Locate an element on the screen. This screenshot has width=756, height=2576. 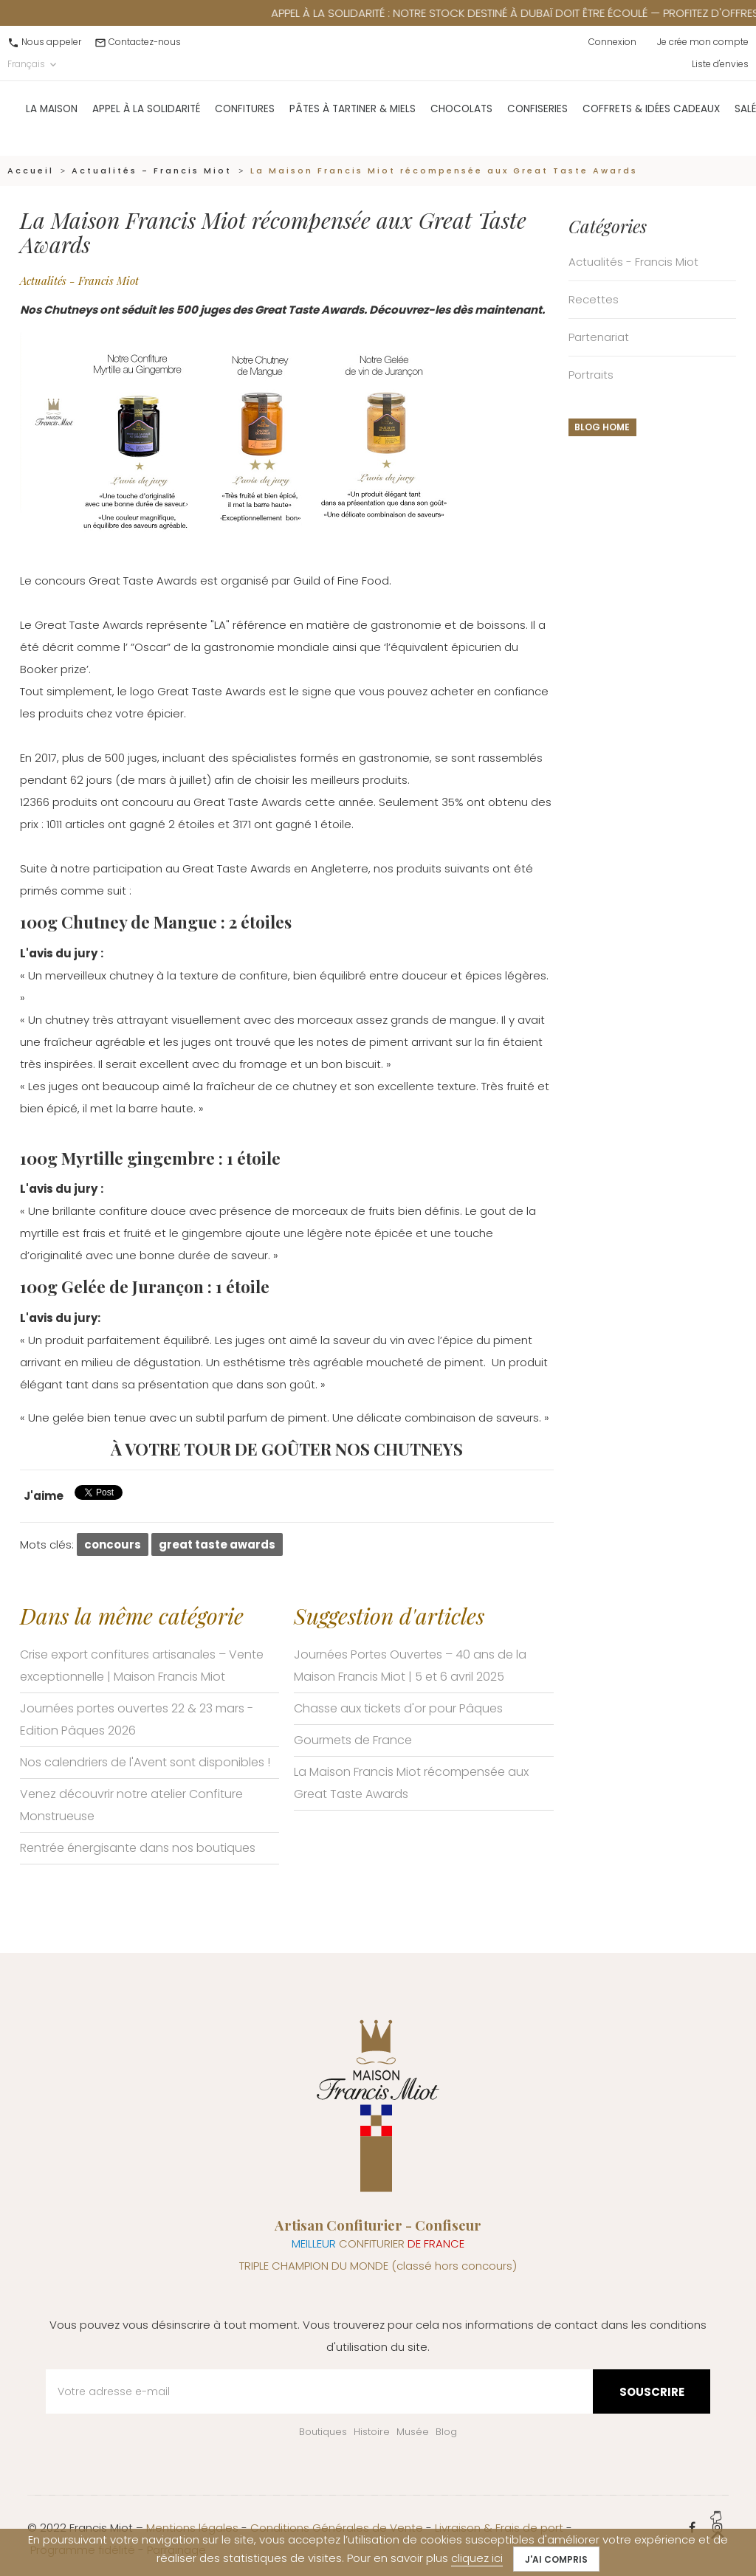
Boutiques is located at coordinates (323, 2432).